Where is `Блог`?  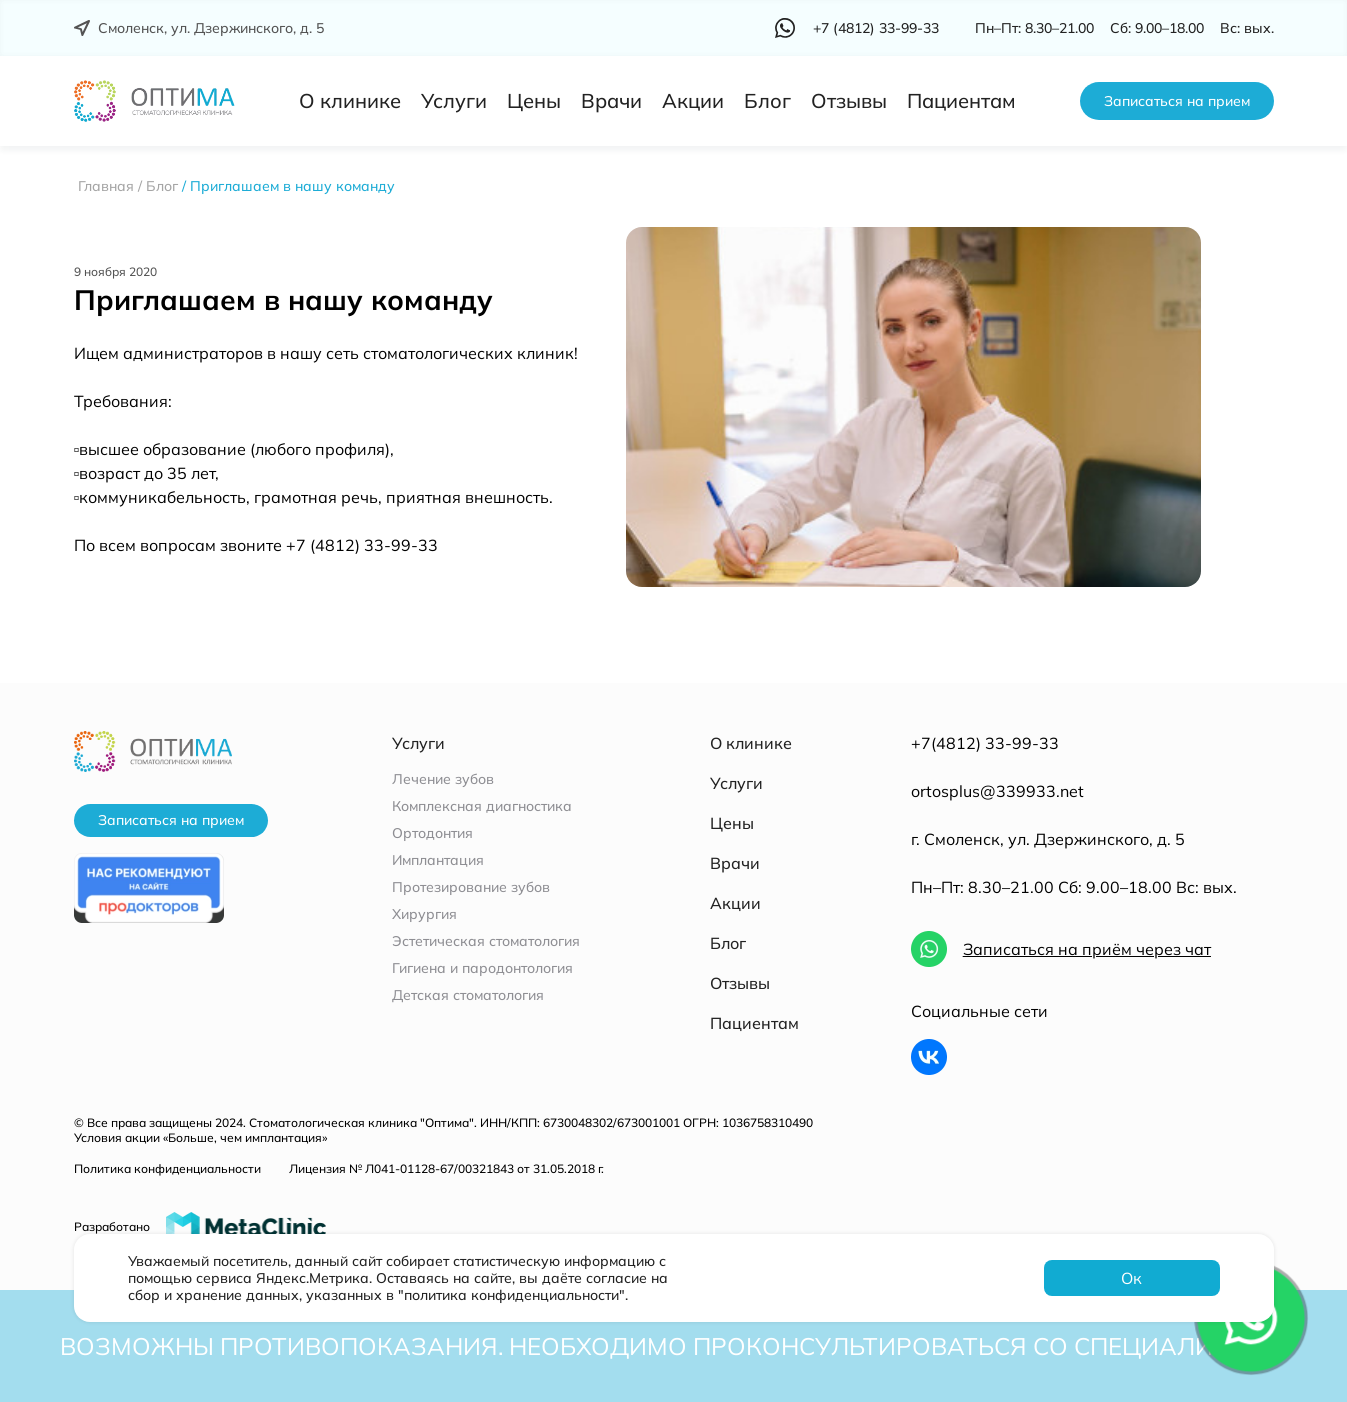
Блог is located at coordinates (767, 100).